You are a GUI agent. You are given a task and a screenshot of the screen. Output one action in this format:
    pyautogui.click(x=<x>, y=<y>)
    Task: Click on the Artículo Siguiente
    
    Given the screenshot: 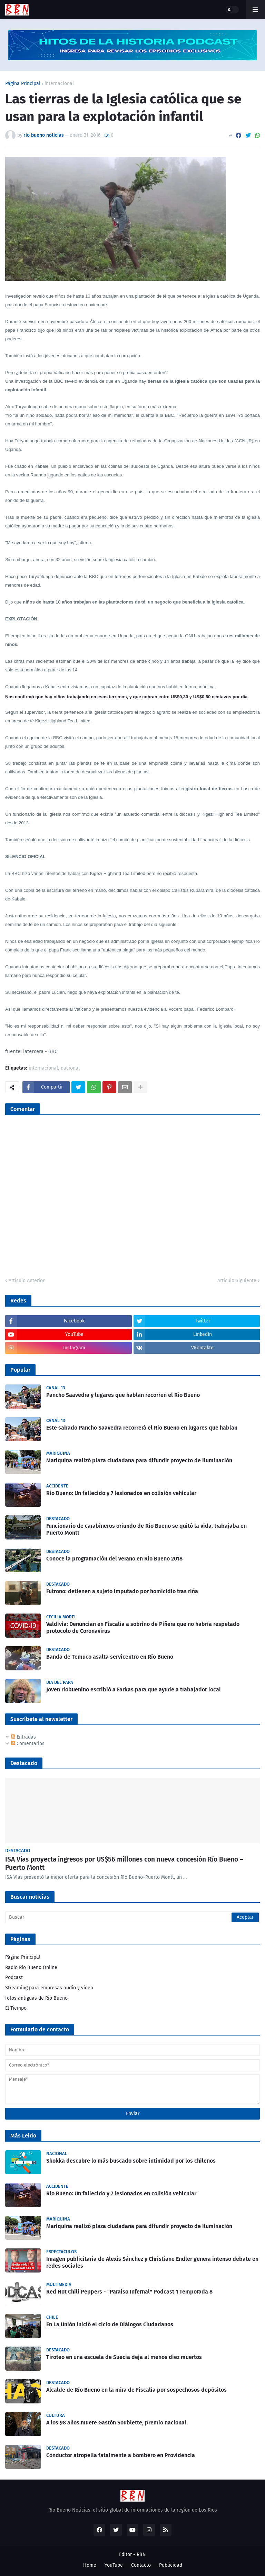 What is the action you would take?
    pyautogui.click(x=236, y=1281)
    